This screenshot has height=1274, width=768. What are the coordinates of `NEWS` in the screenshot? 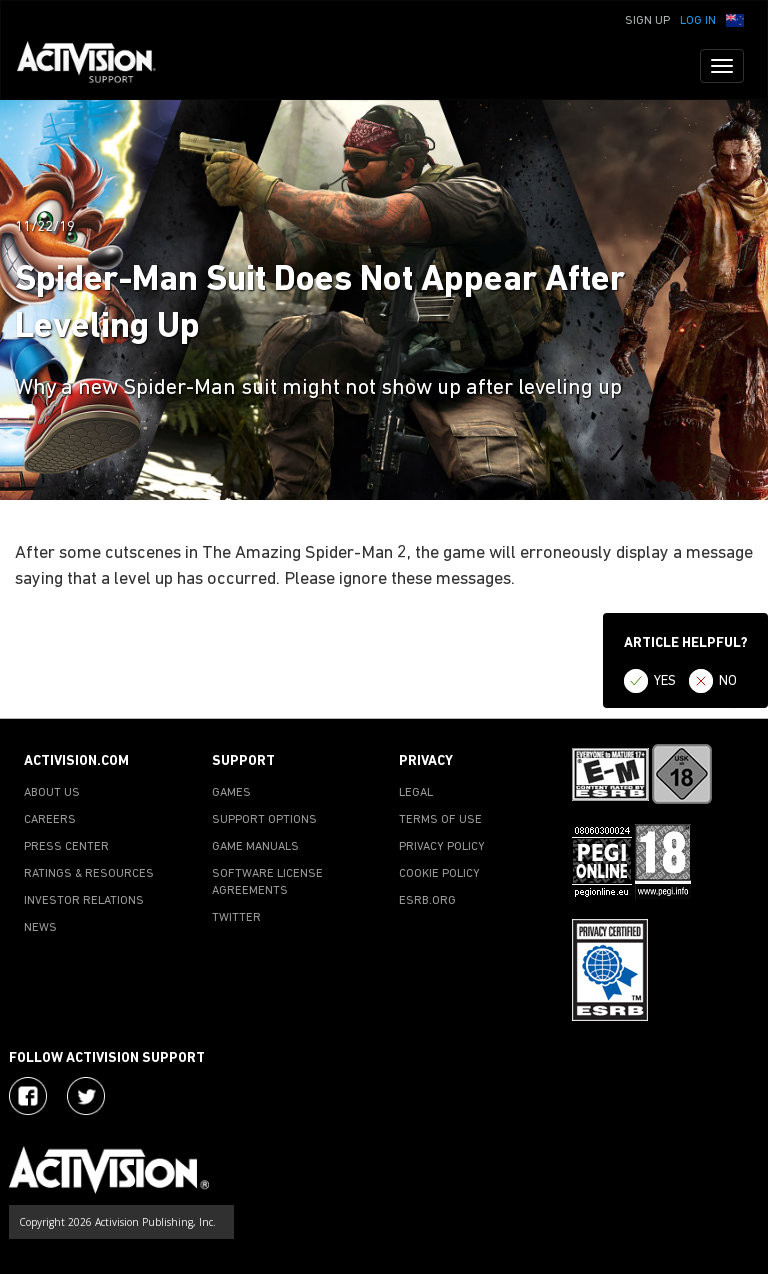 It's located at (40, 928).